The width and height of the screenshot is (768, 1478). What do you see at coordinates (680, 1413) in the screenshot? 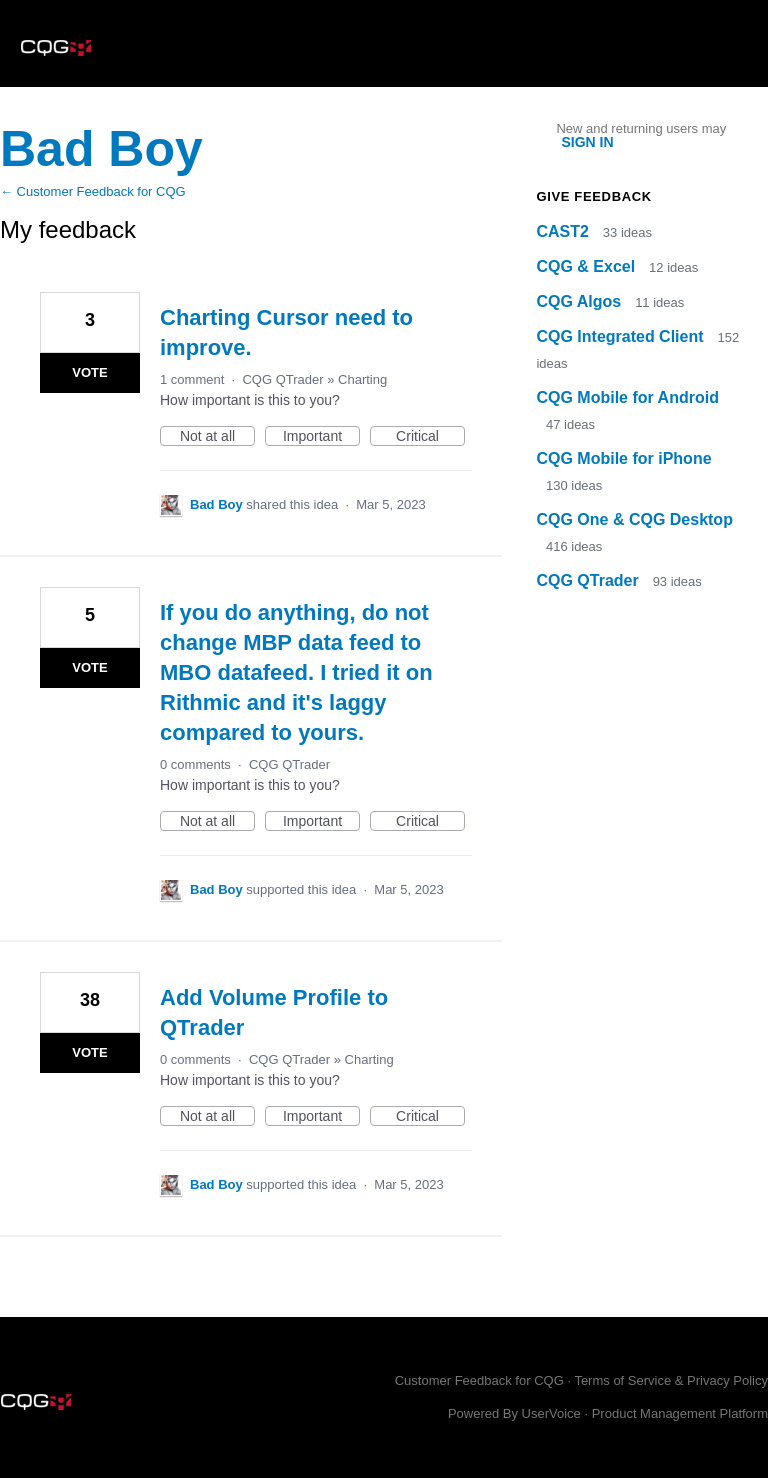
I see `Product Management Platform` at bounding box center [680, 1413].